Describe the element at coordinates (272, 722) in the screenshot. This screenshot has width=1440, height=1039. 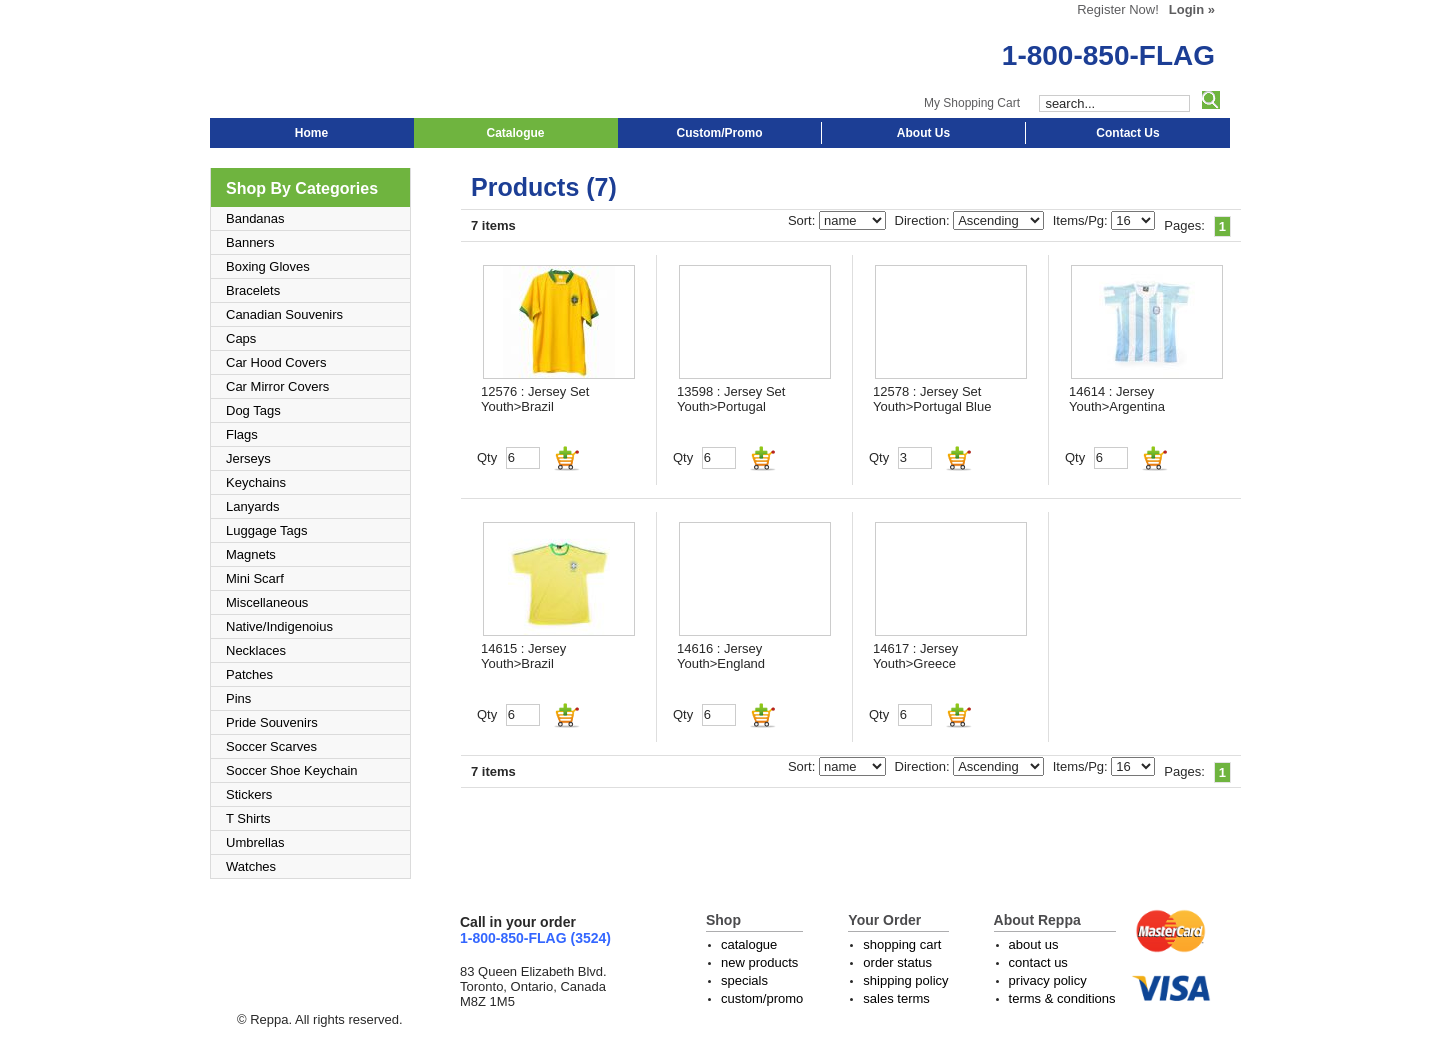
I see `Pride Souvenirs` at that location.